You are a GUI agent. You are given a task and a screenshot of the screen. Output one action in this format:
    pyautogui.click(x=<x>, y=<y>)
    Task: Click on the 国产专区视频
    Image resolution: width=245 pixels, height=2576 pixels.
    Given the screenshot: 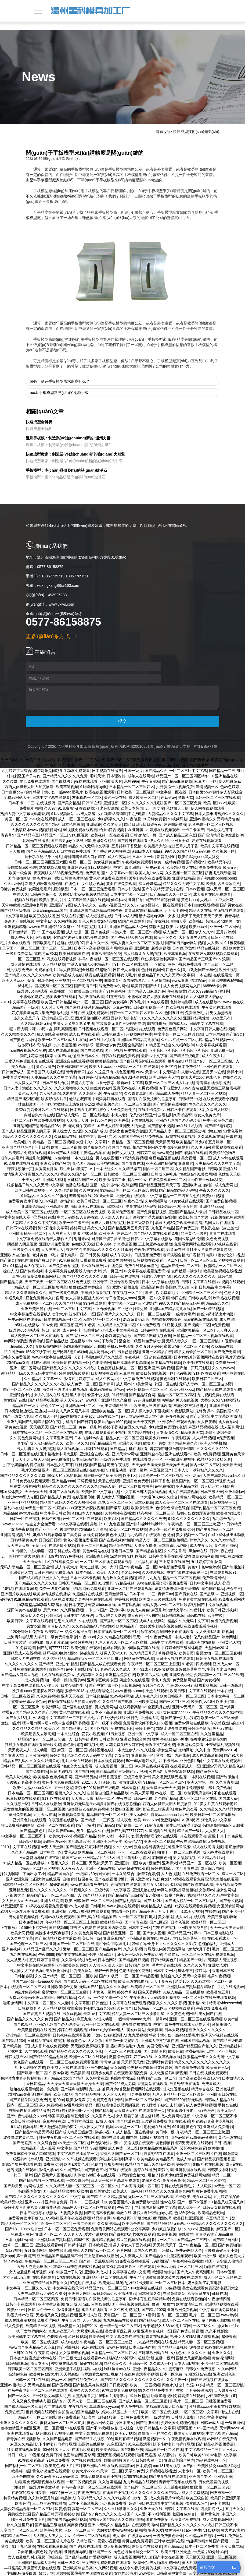 What is the action you would take?
    pyautogui.click(x=230, y=1901)
    